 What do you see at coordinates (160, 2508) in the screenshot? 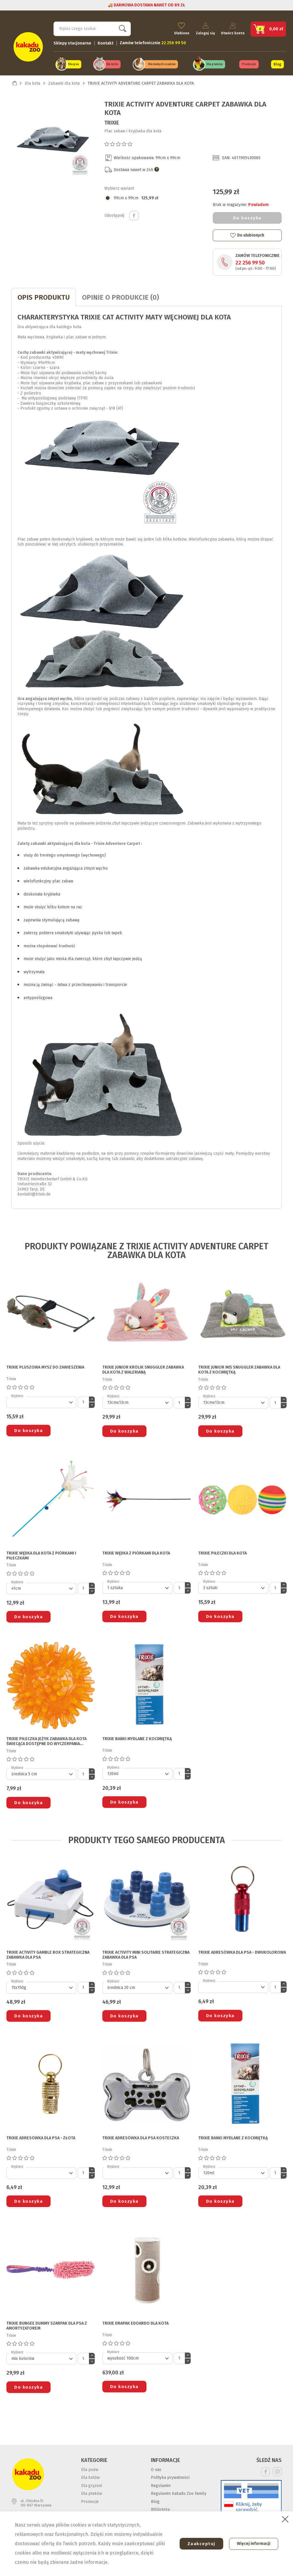
I see `Biblioteka` at bounding box center [160, 2508].